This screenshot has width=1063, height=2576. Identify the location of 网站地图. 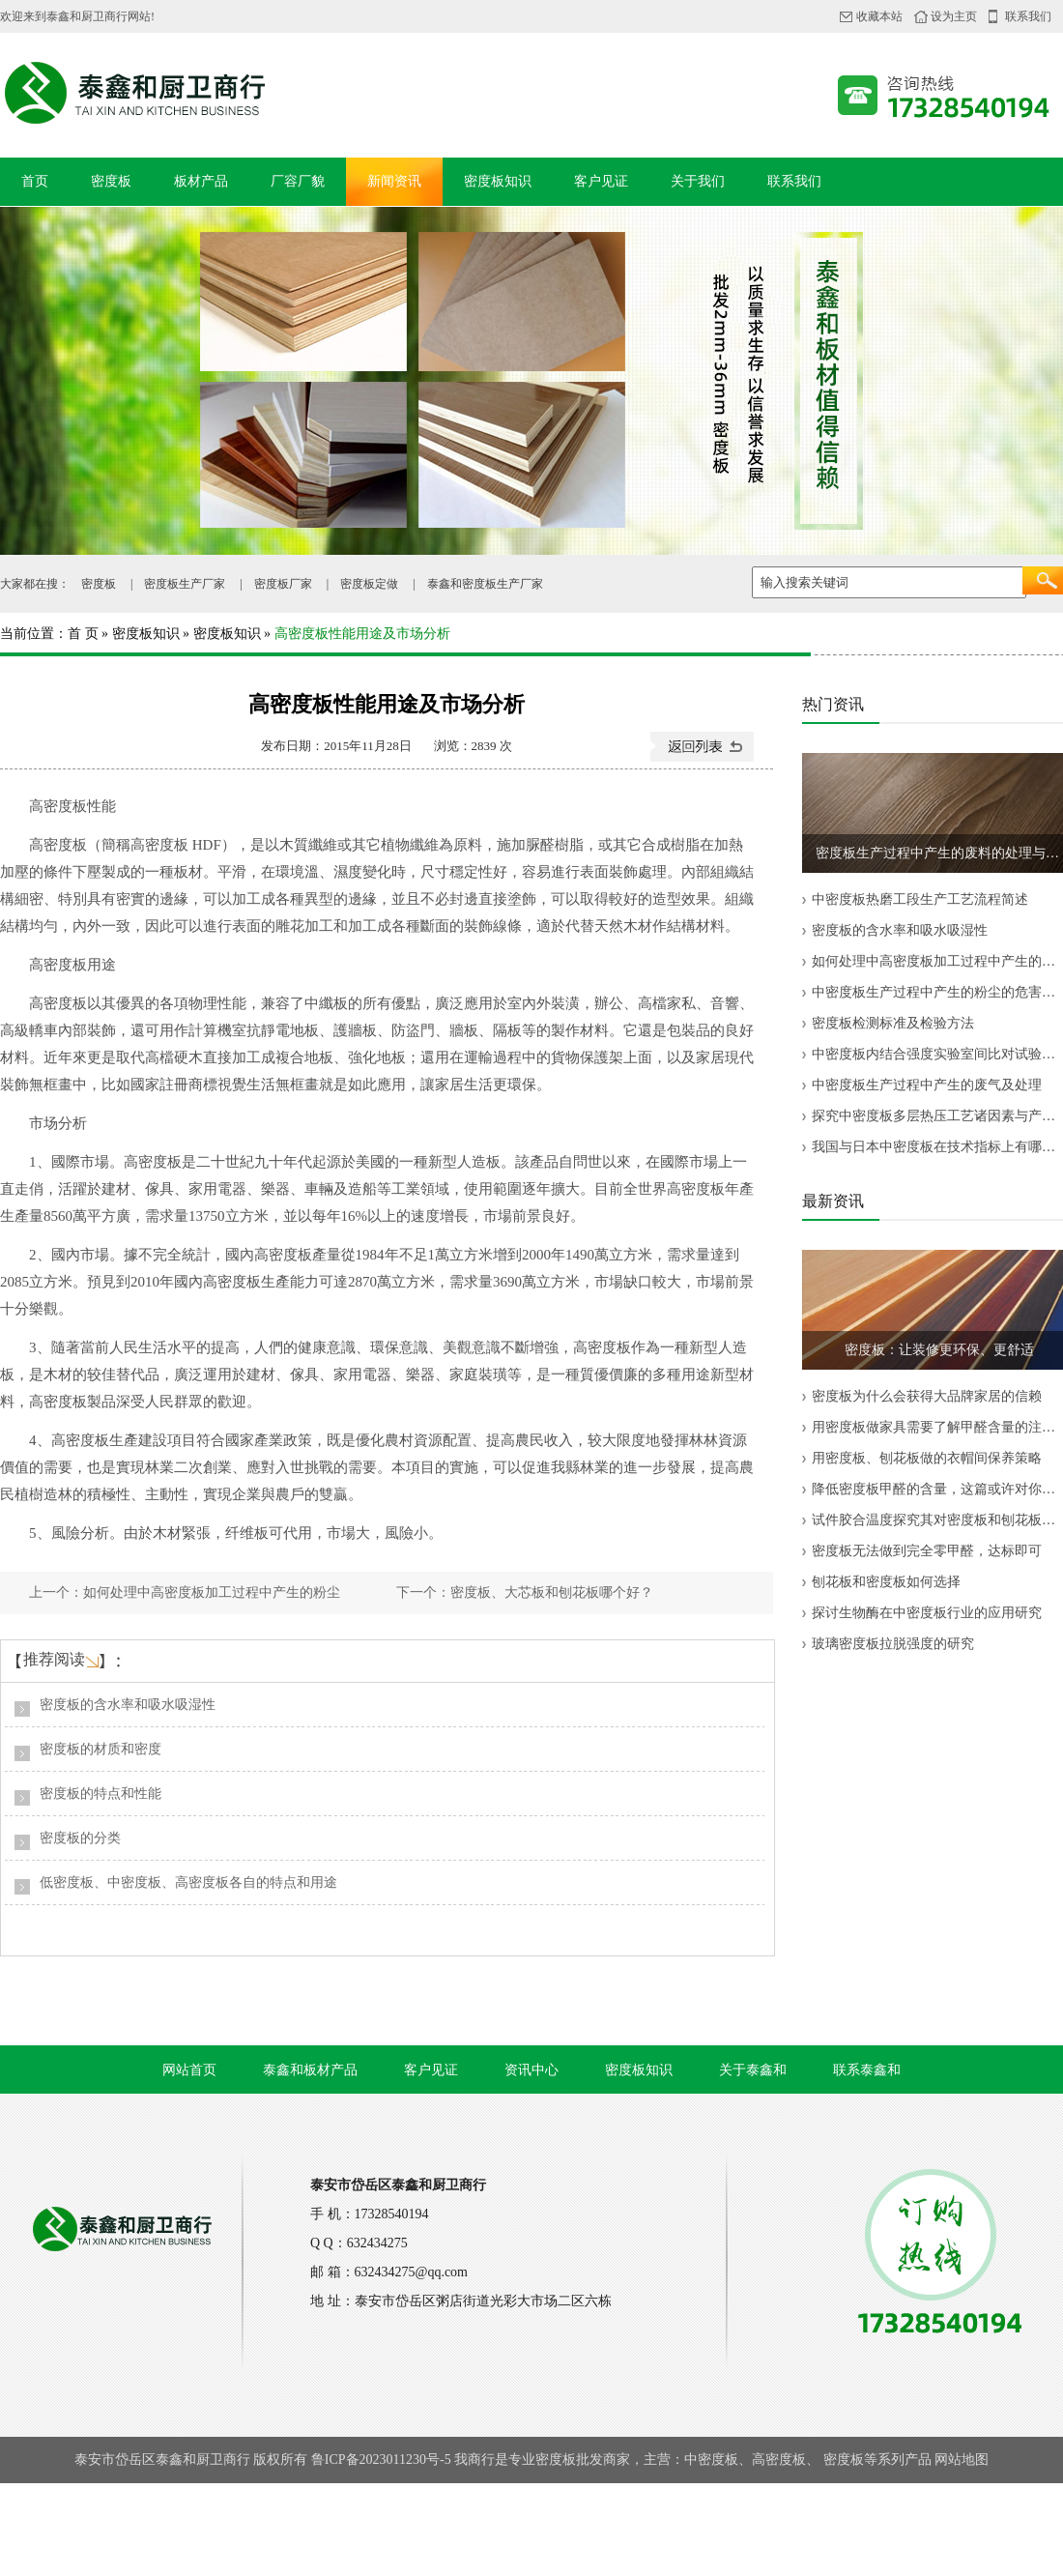
(961, 2459).